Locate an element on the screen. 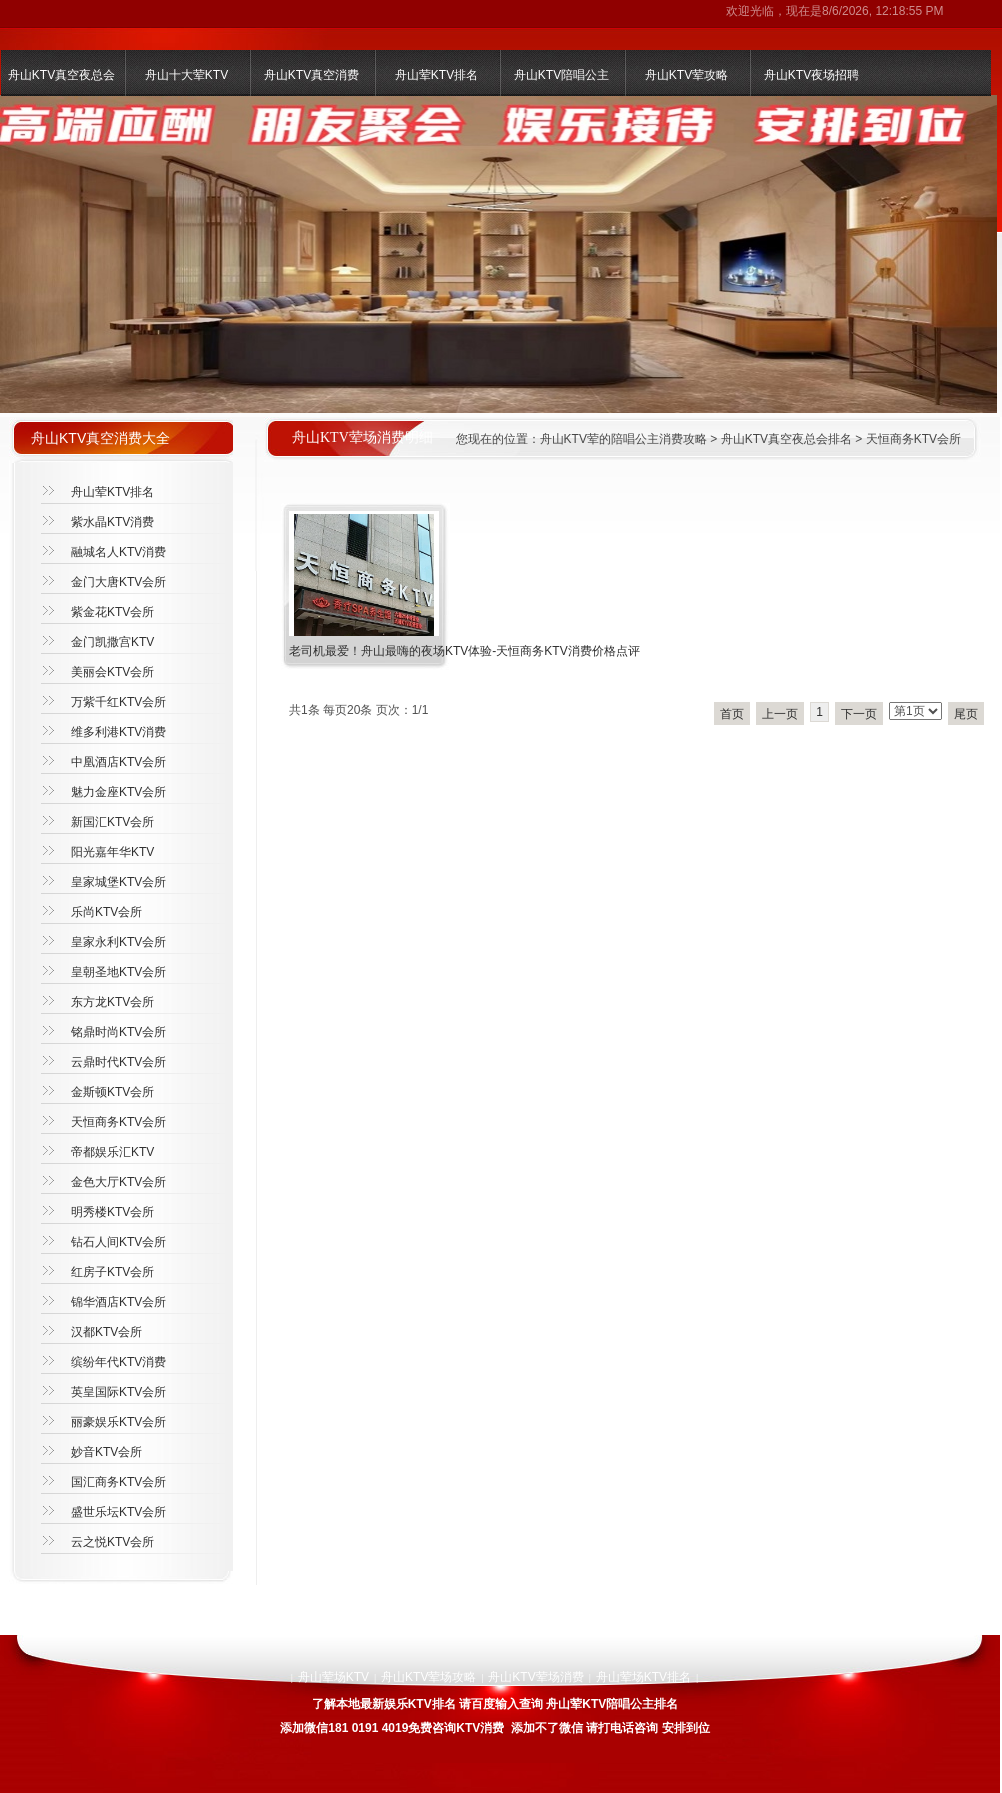 This screenshot has height=1793, width=1002. 舟山荤KTV排名 is located at coordinates (436, 75).